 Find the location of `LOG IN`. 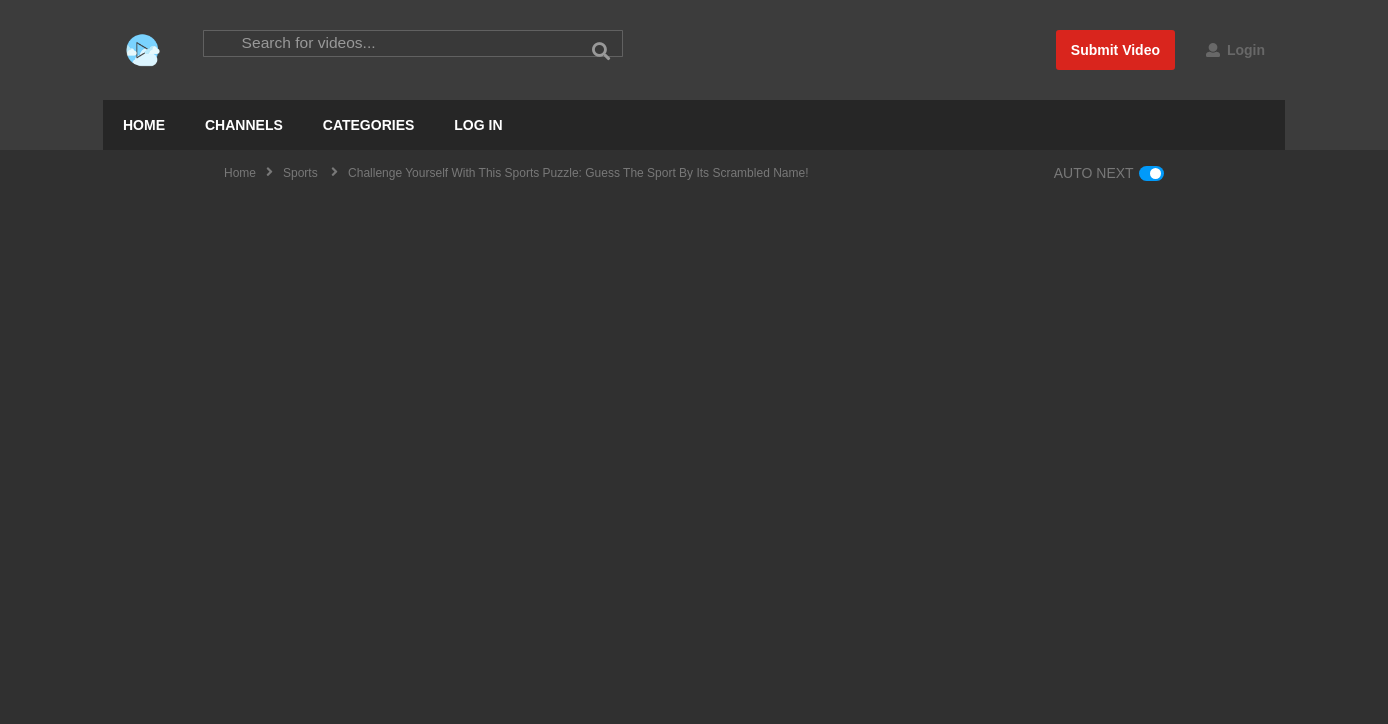

LOG IN is located at coordinates (478, 125).